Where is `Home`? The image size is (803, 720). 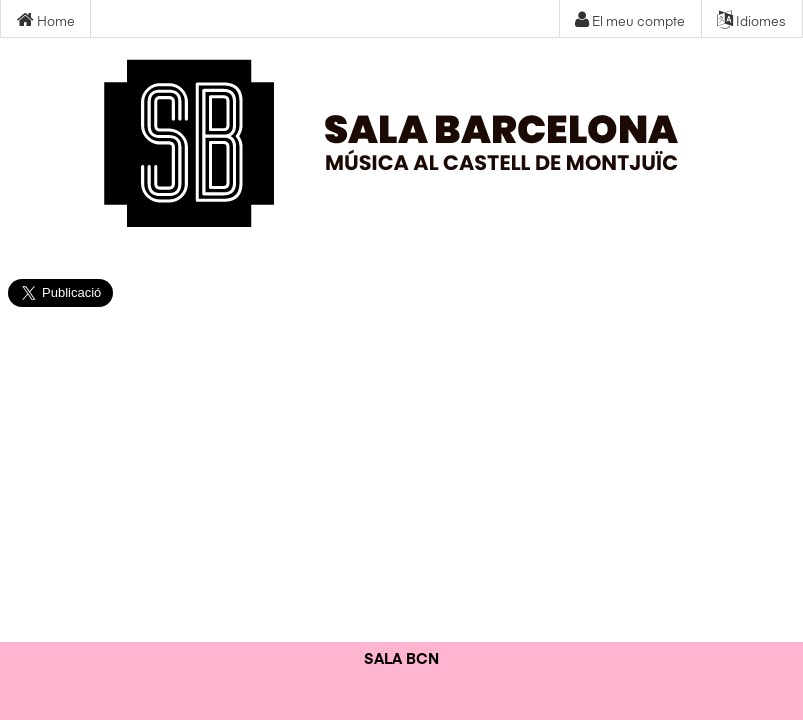
Home is located at coordinates (46, 20).